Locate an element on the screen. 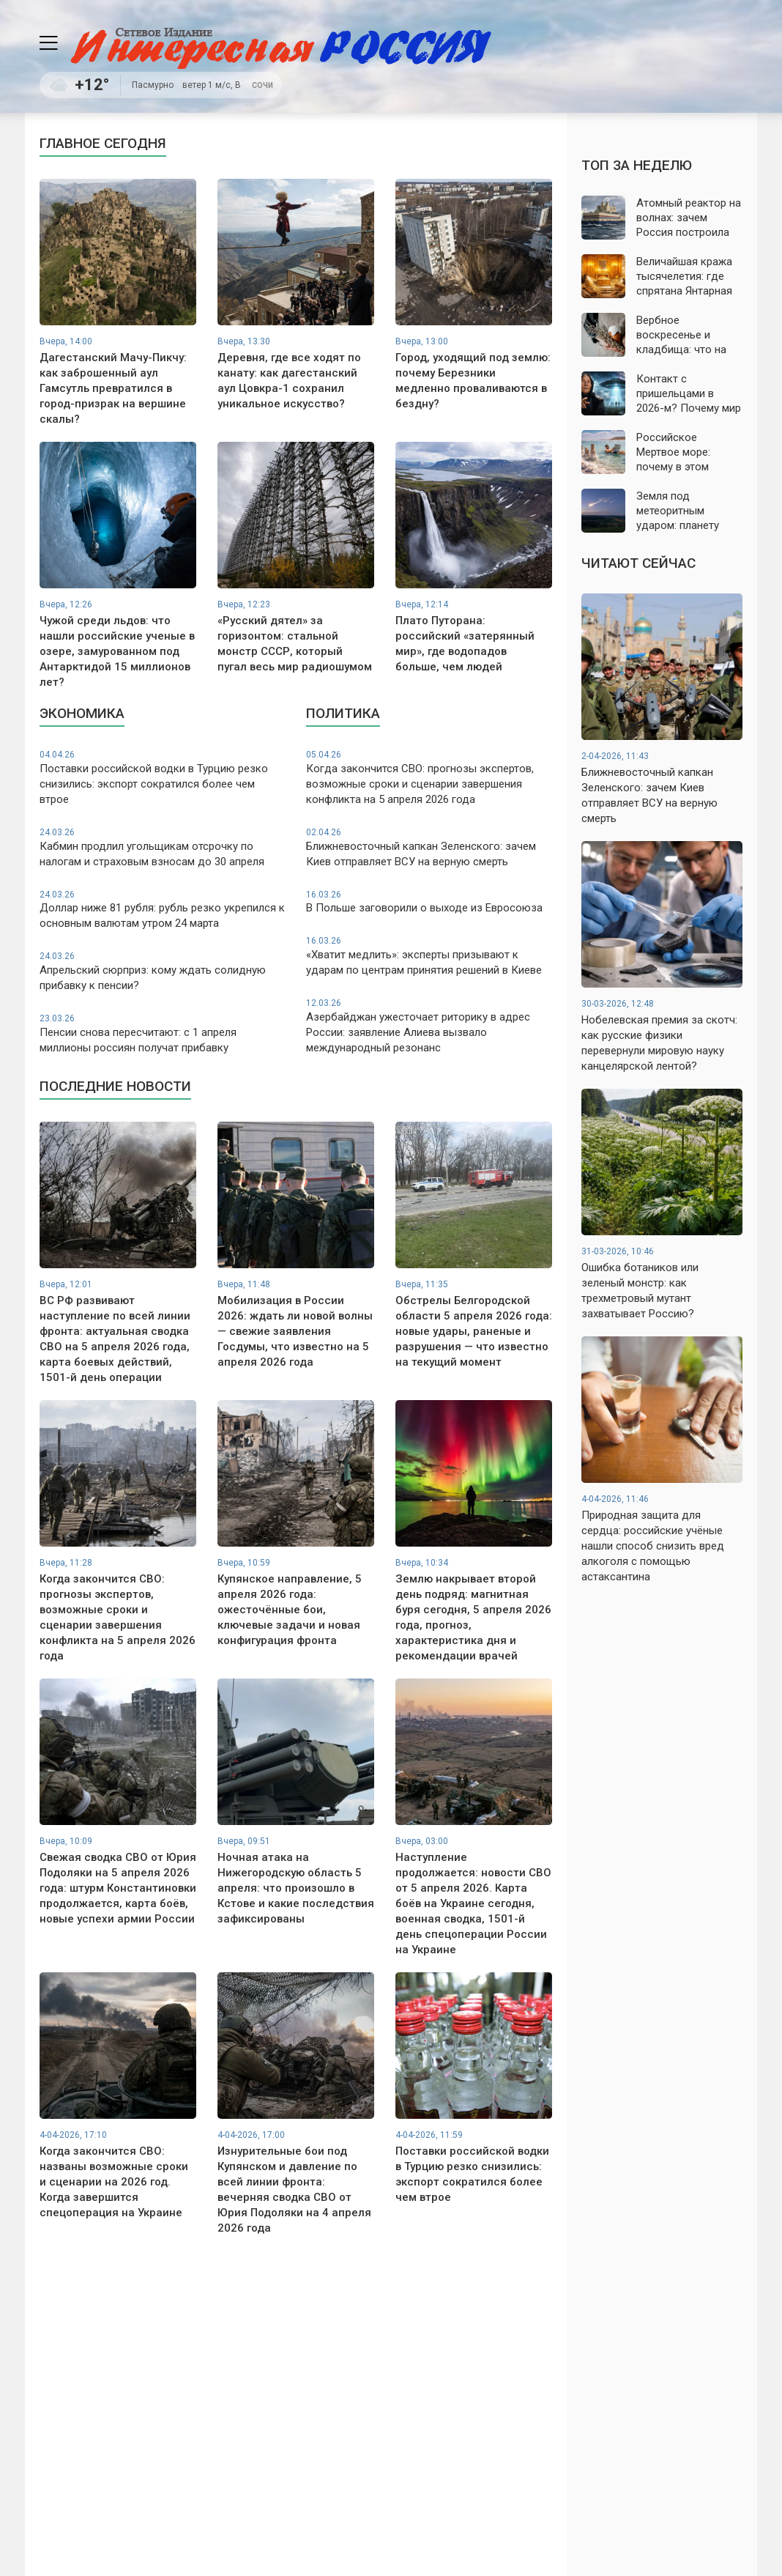 Image resolution: width=782 pixels, height=2576 pixels. Кабмин продлил угольщикам отсрочку по налогам и страховым взносам до 30 апреля is located at coordinates (163, 847).